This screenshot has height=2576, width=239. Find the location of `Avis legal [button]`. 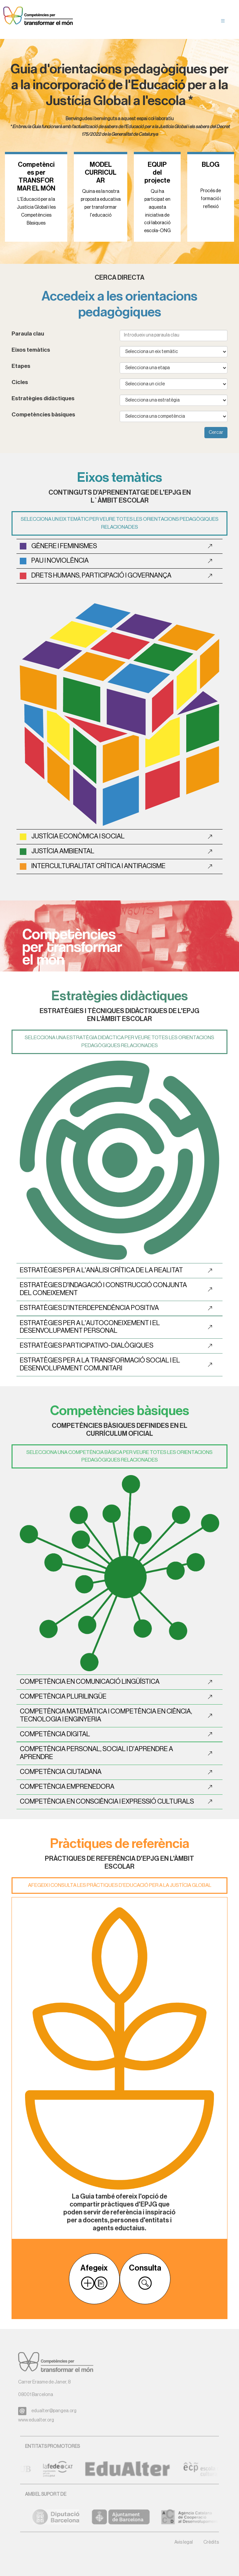

Avis legal [button] is located at coordinates (183, 2542).